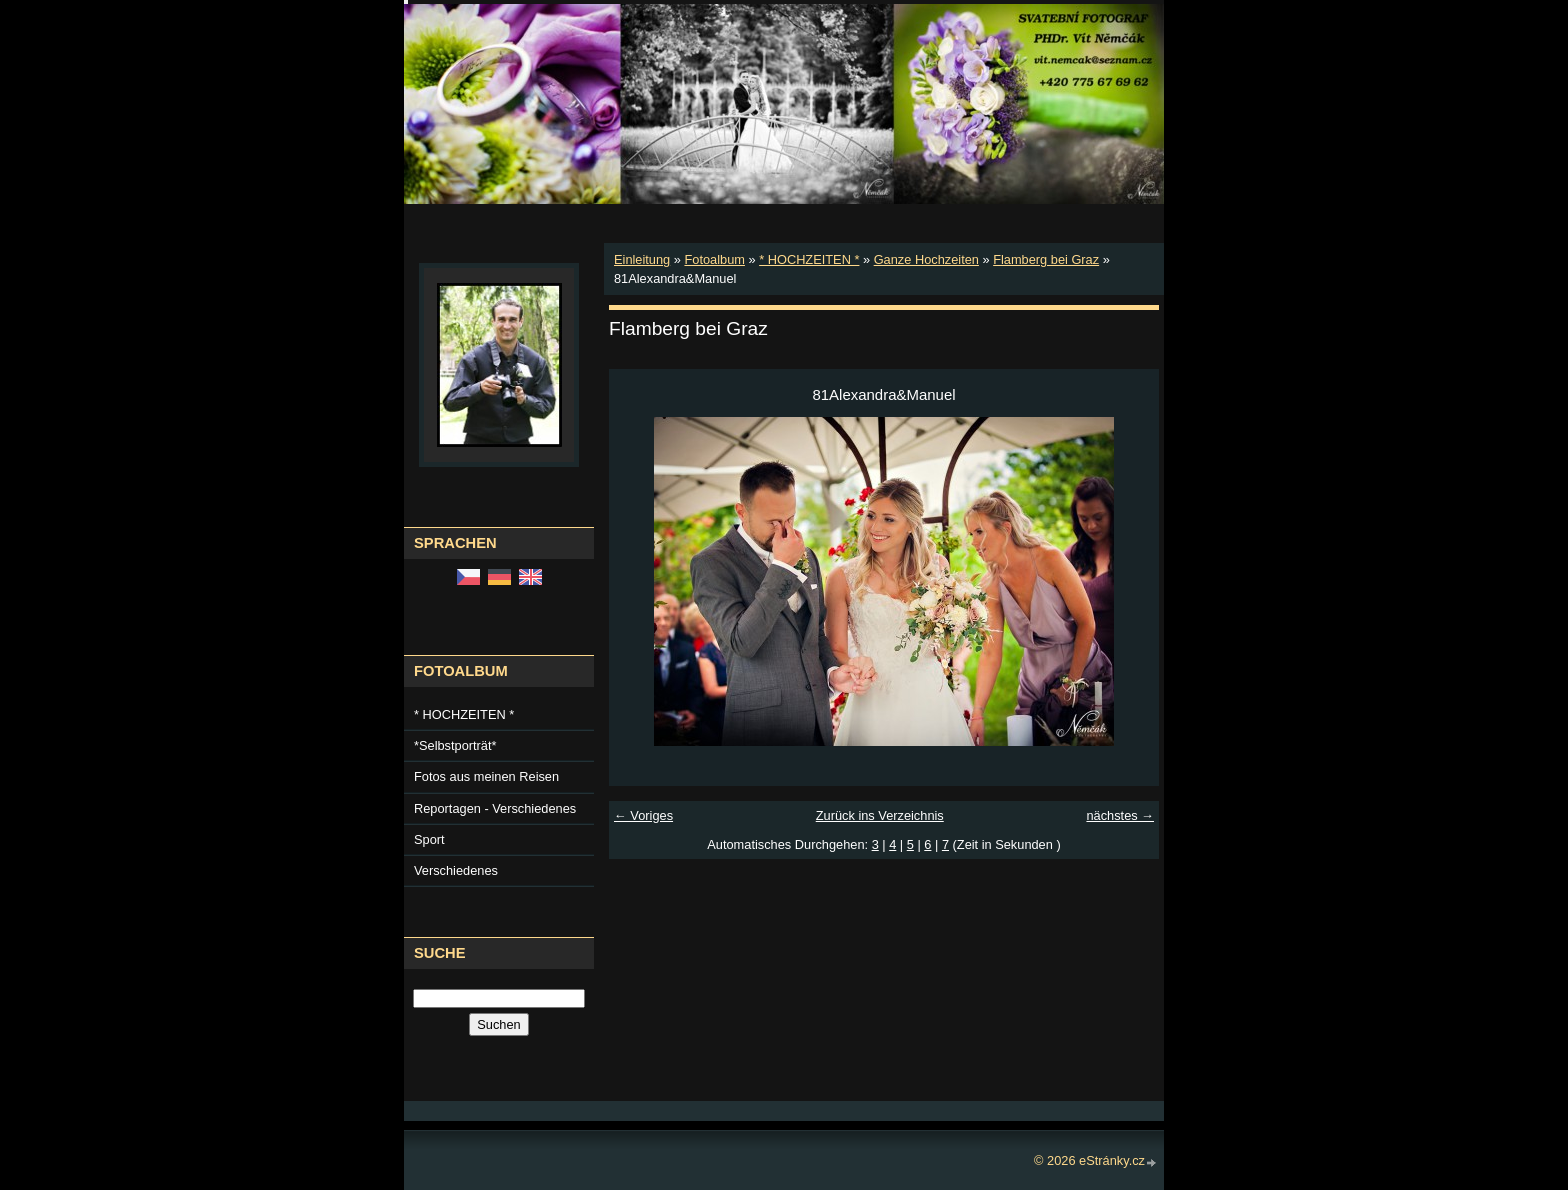 This screenshot has width=1568, height=1190. I want to click on *Selbstporträt*, so click(455, 745).